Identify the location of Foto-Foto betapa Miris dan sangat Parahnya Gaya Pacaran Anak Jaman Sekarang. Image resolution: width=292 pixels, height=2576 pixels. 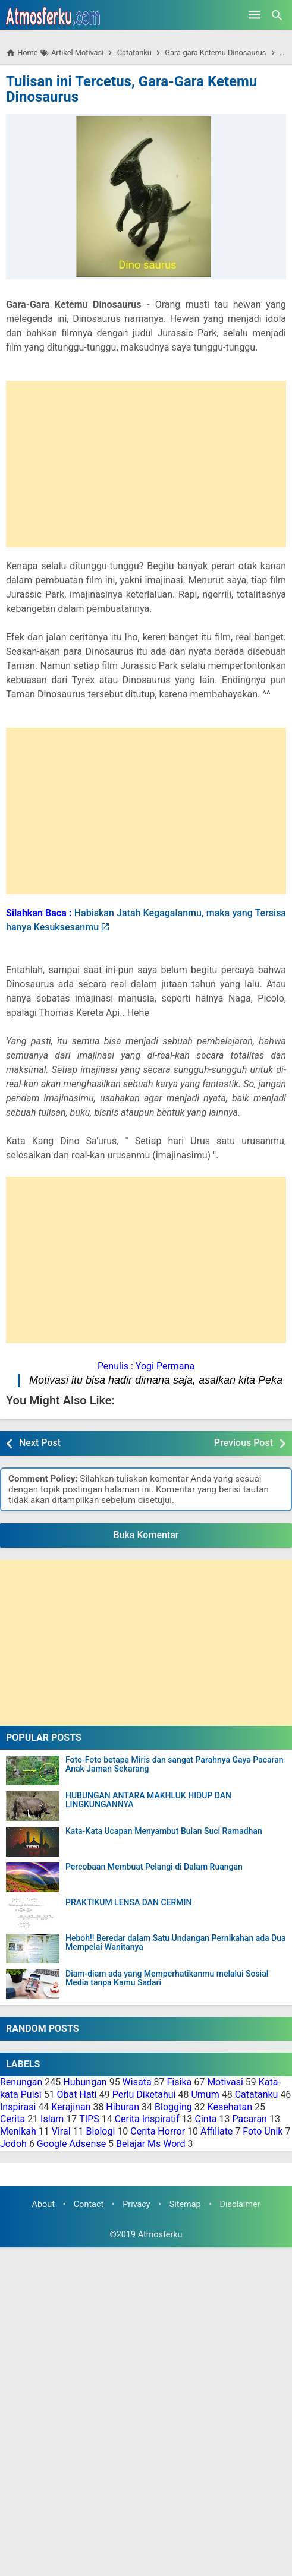
(174, 1764).